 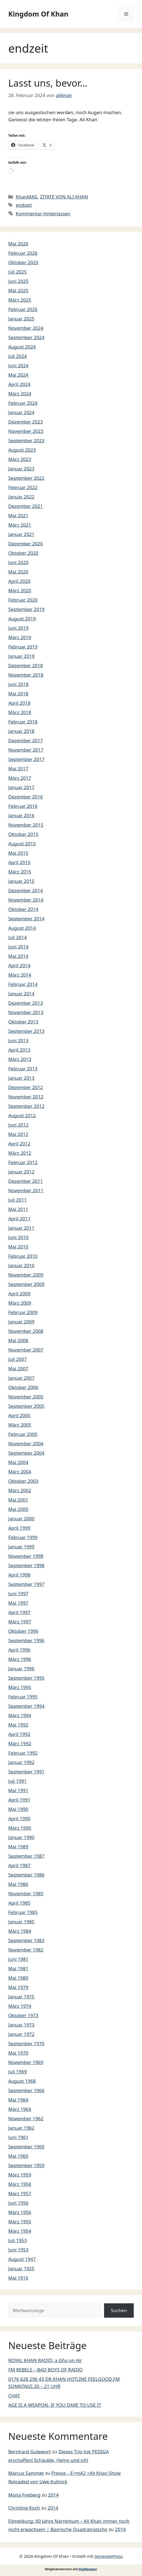 What do you see at coordinates (18, 2250) in the screenshot?
I see `Juni 1953` at bounding box center [18, 2250].